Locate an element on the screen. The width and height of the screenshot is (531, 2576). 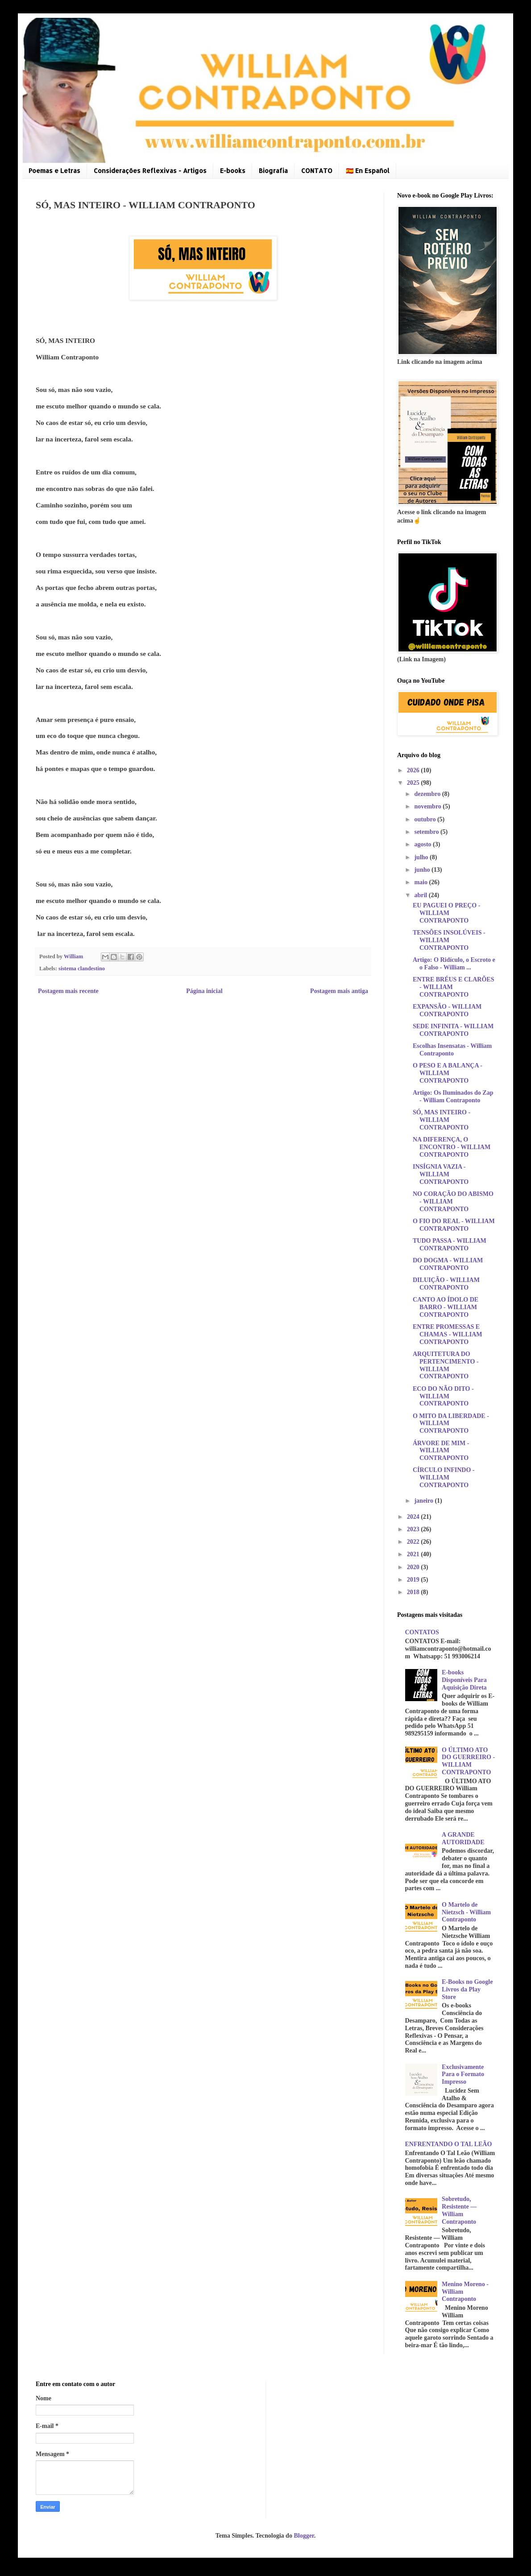
maio is located at coordinates (421, 882).